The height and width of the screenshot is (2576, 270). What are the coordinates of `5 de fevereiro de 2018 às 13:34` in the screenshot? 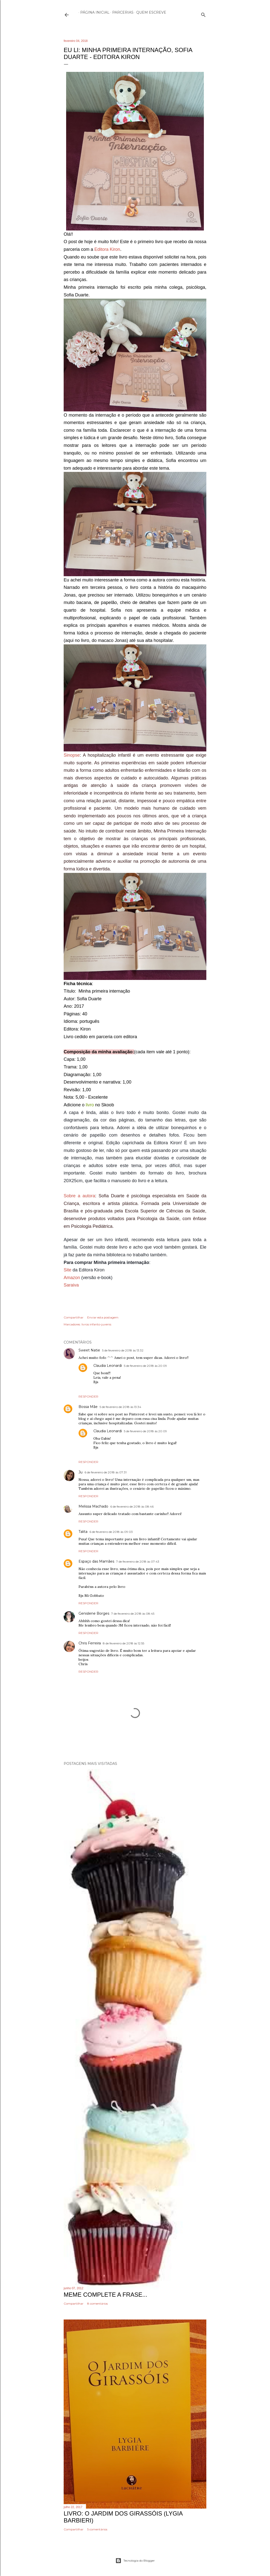 It's located at (120, 1407).